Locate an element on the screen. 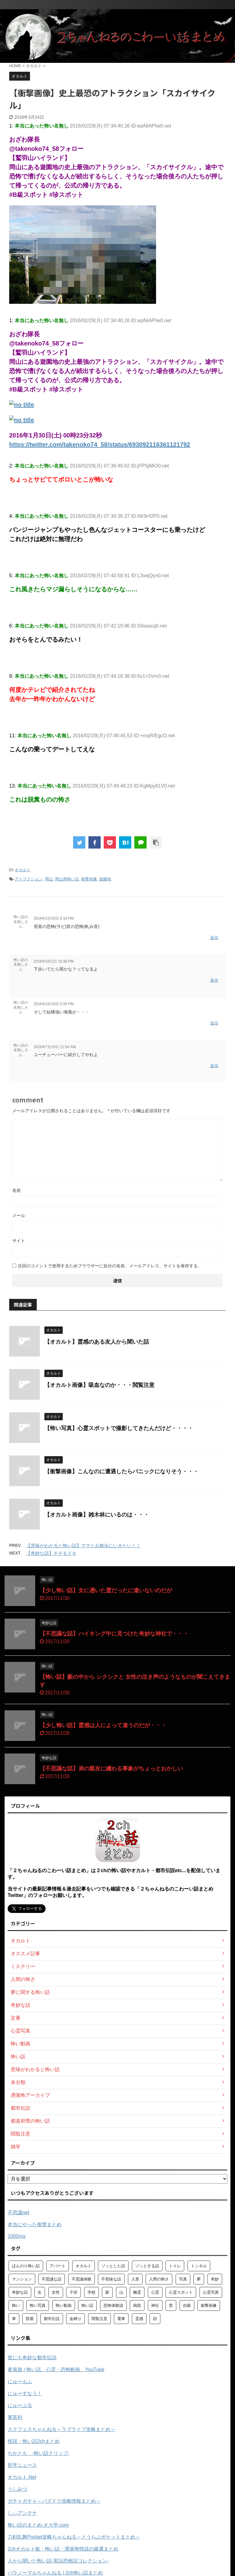 The width and height of the screenshot is (235, 2576). 電車 [電車 (64個の項目)] is located at coordinates (121, 2318).